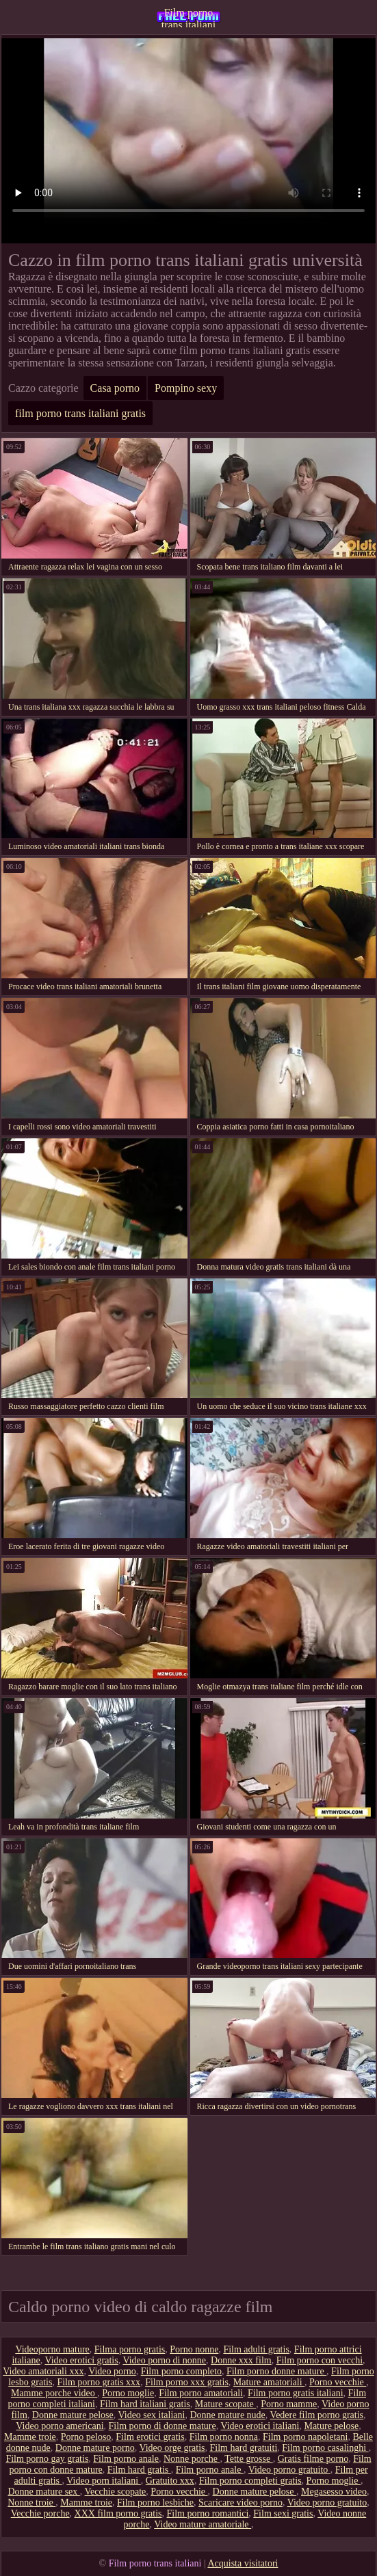 This screenshot has height=2576, width=377. Describe the element at coordinates (86, 2437) in the screenshot. I see `Porno peloso` at that location.